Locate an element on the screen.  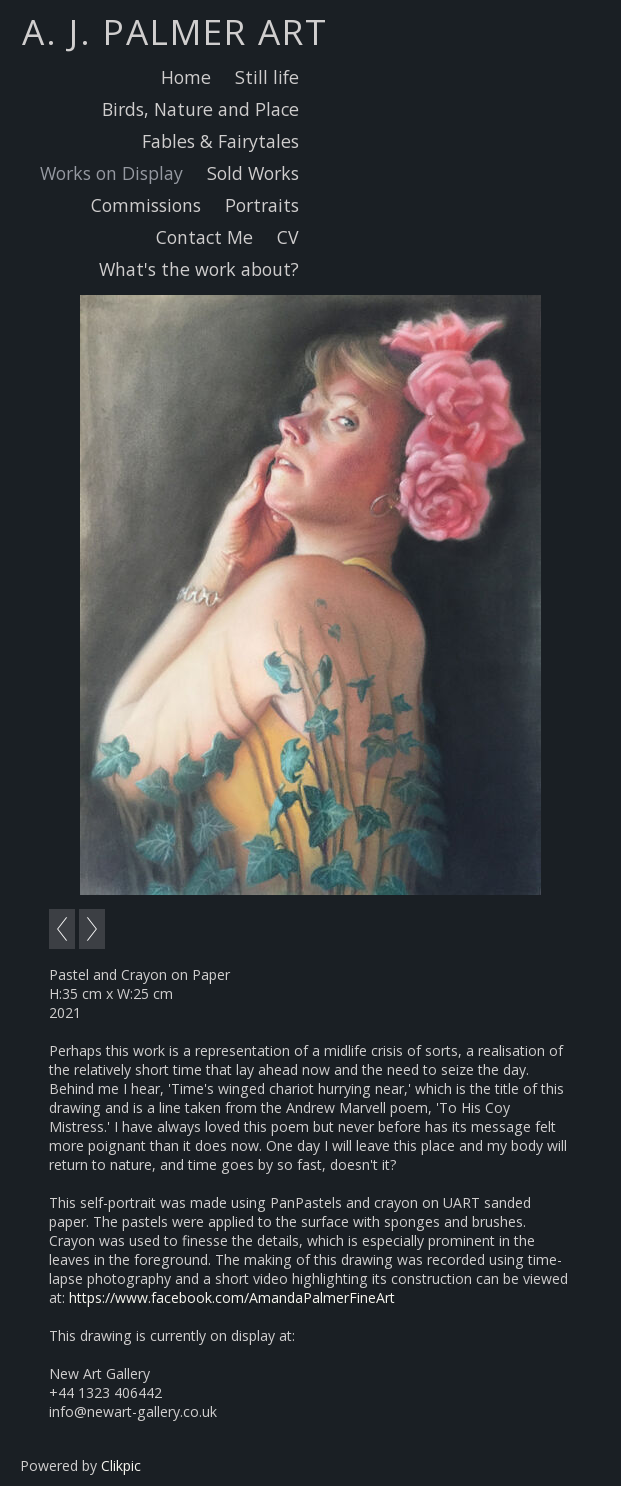
Birds, Nature and Place is located at coordinates (200, 109).